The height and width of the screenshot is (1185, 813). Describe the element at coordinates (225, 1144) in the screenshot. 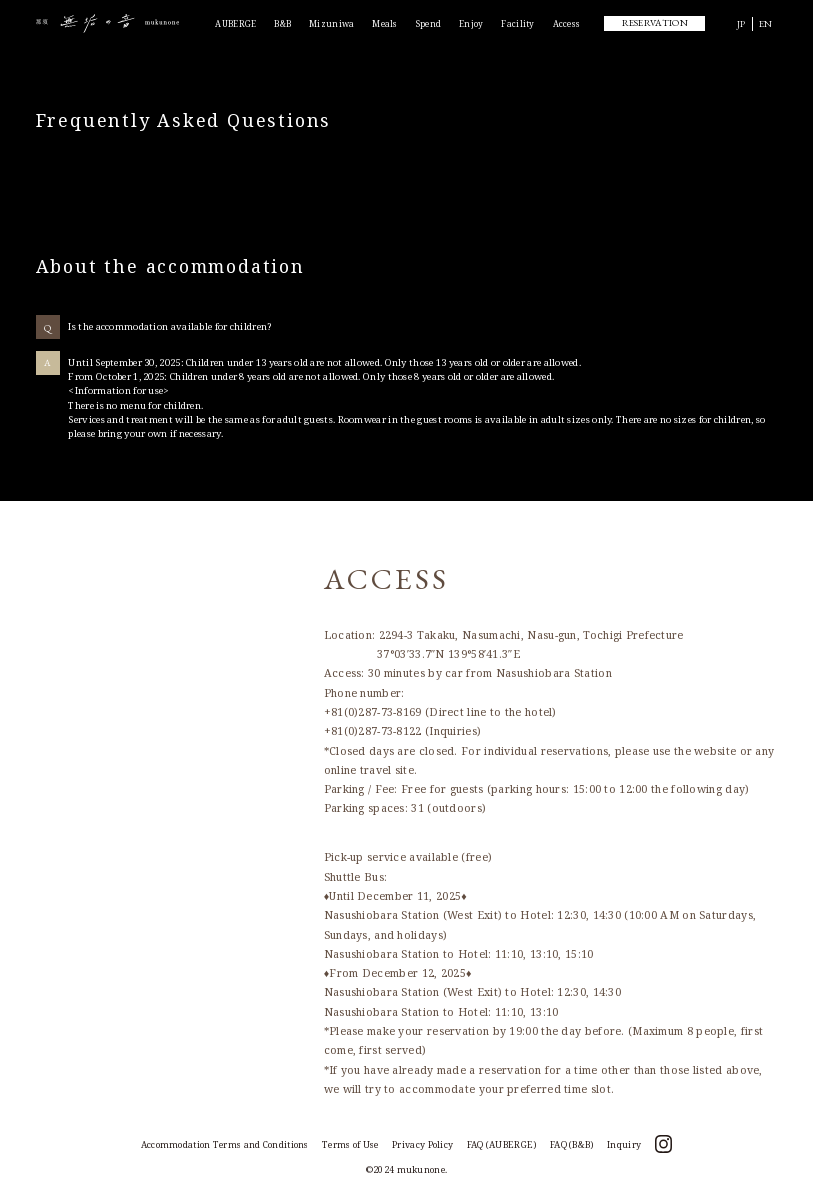

I see `Accommodation Terms and Conditions` at that location.